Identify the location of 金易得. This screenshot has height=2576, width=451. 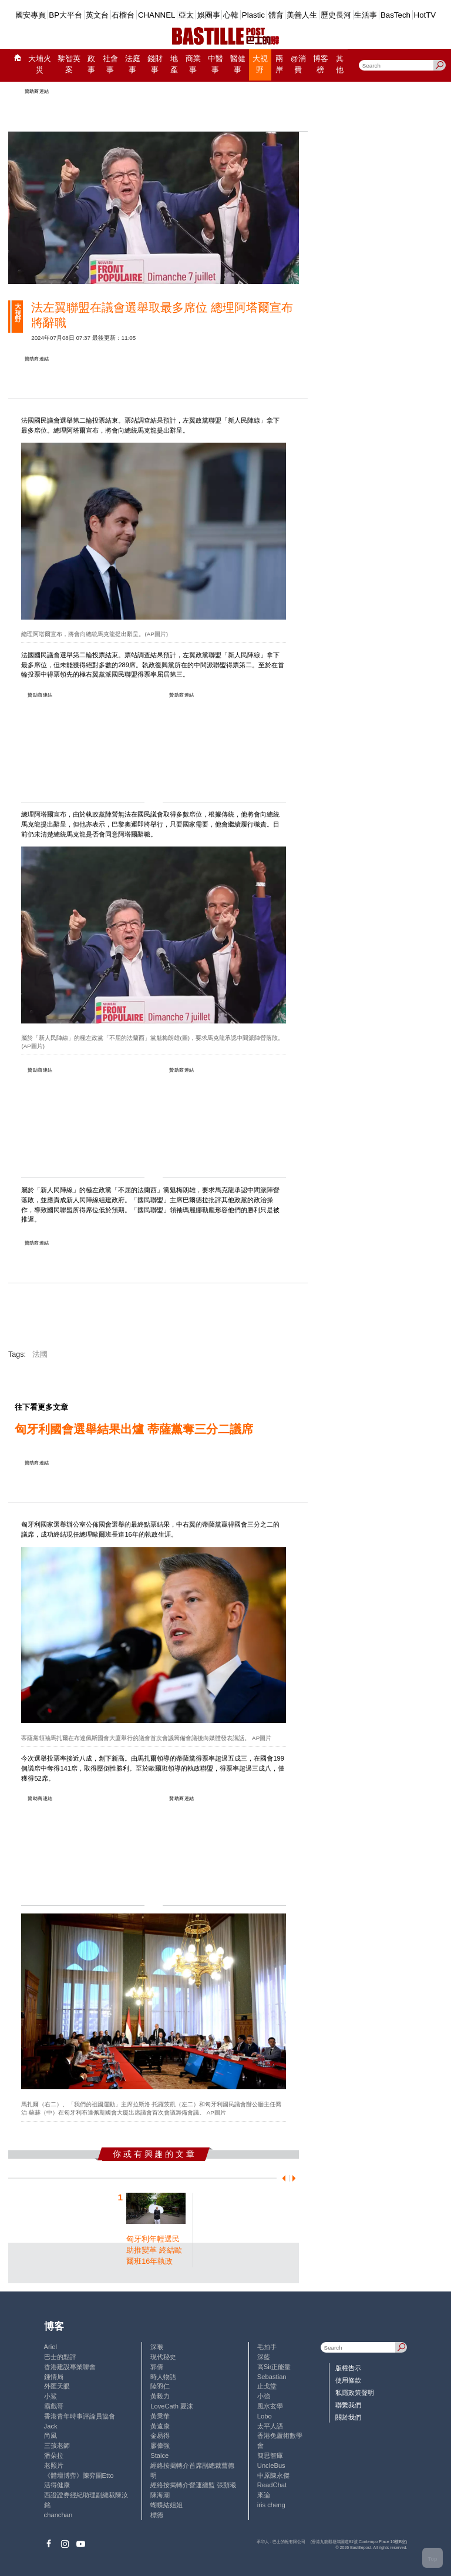
(160, 2435).